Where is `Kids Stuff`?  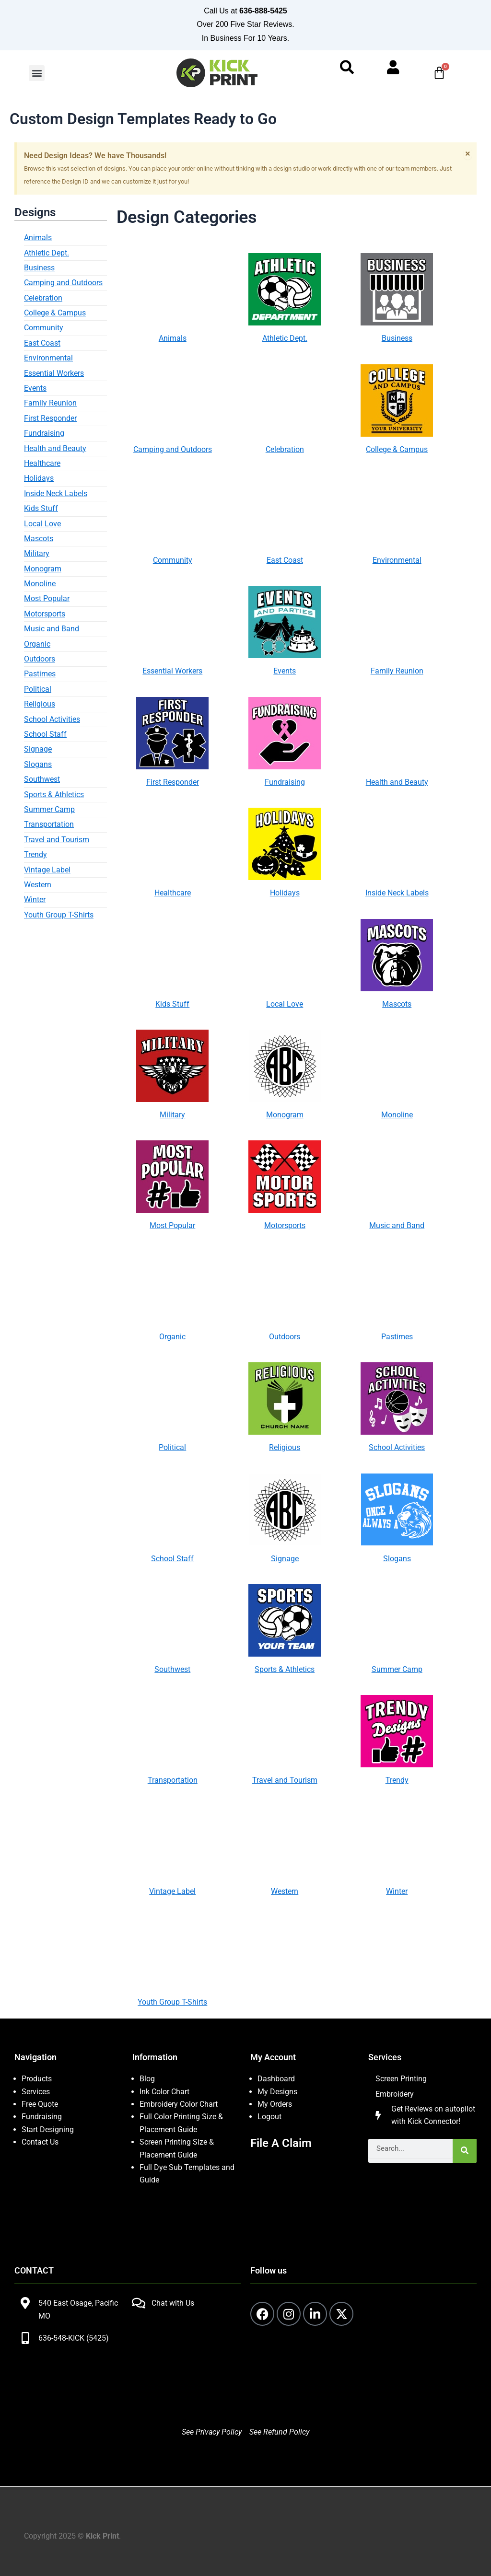
Kids Stuff is located at coordinates (41, 508).